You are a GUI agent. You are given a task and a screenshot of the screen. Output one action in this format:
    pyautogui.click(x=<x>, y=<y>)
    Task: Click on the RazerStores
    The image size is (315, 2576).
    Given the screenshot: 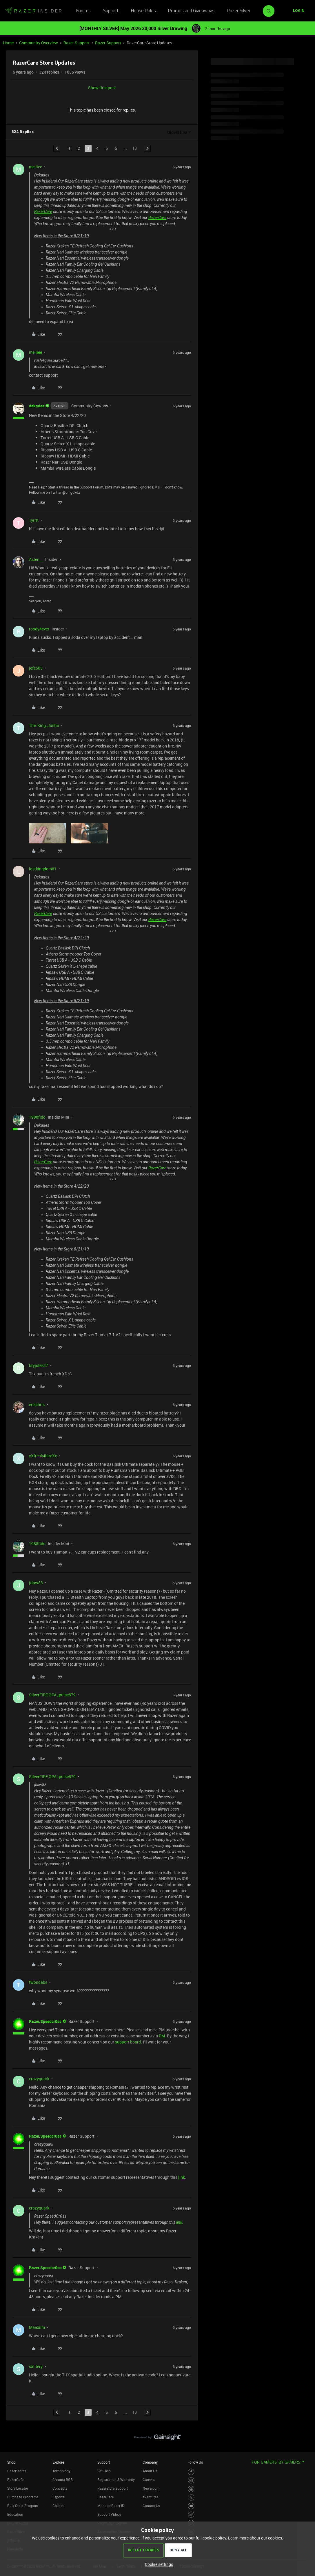 What is the action you would take?
    pyautogui.click(x=16, y=2471)
    